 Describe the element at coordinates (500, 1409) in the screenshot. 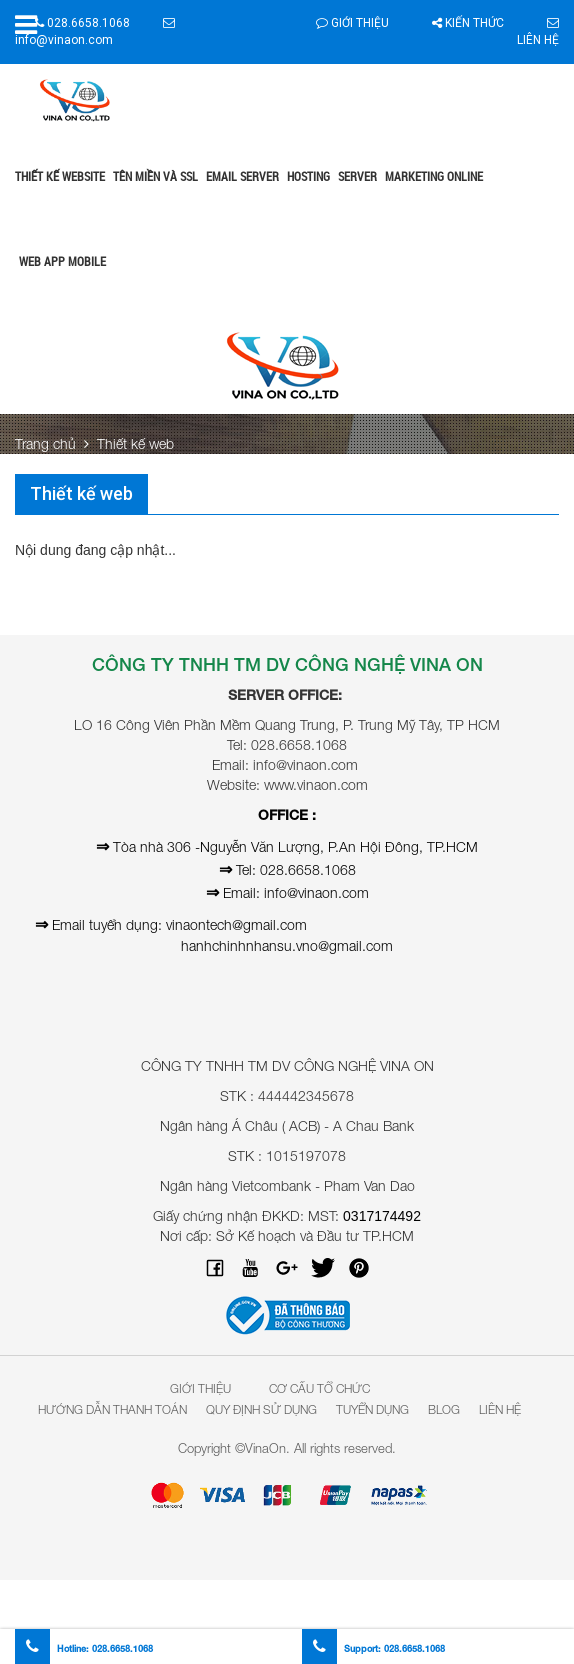

I see `Liên hệ` at that location.